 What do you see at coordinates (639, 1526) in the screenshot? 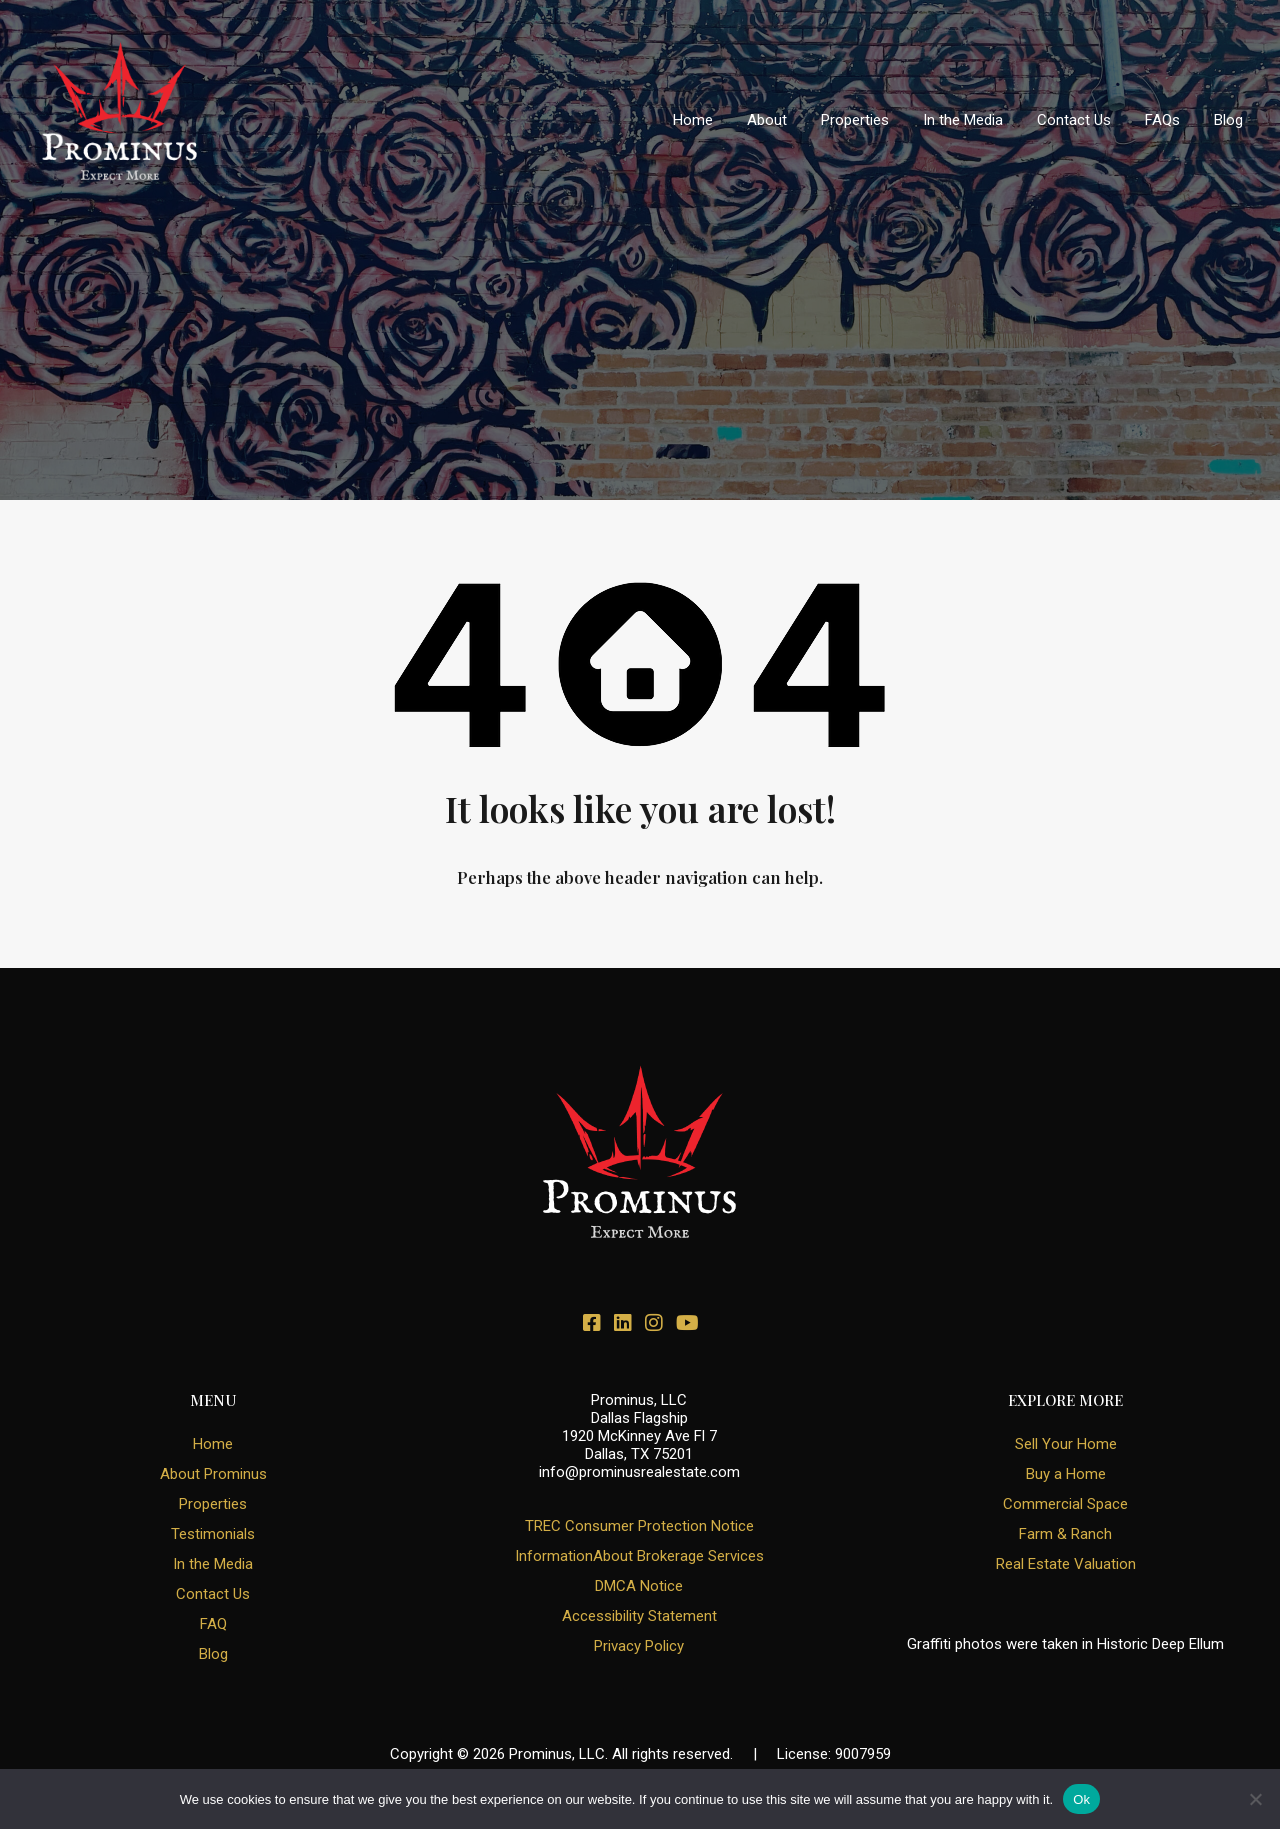
I see `TREC Consumer Protection Notice` at bounding box center [639, 1526].